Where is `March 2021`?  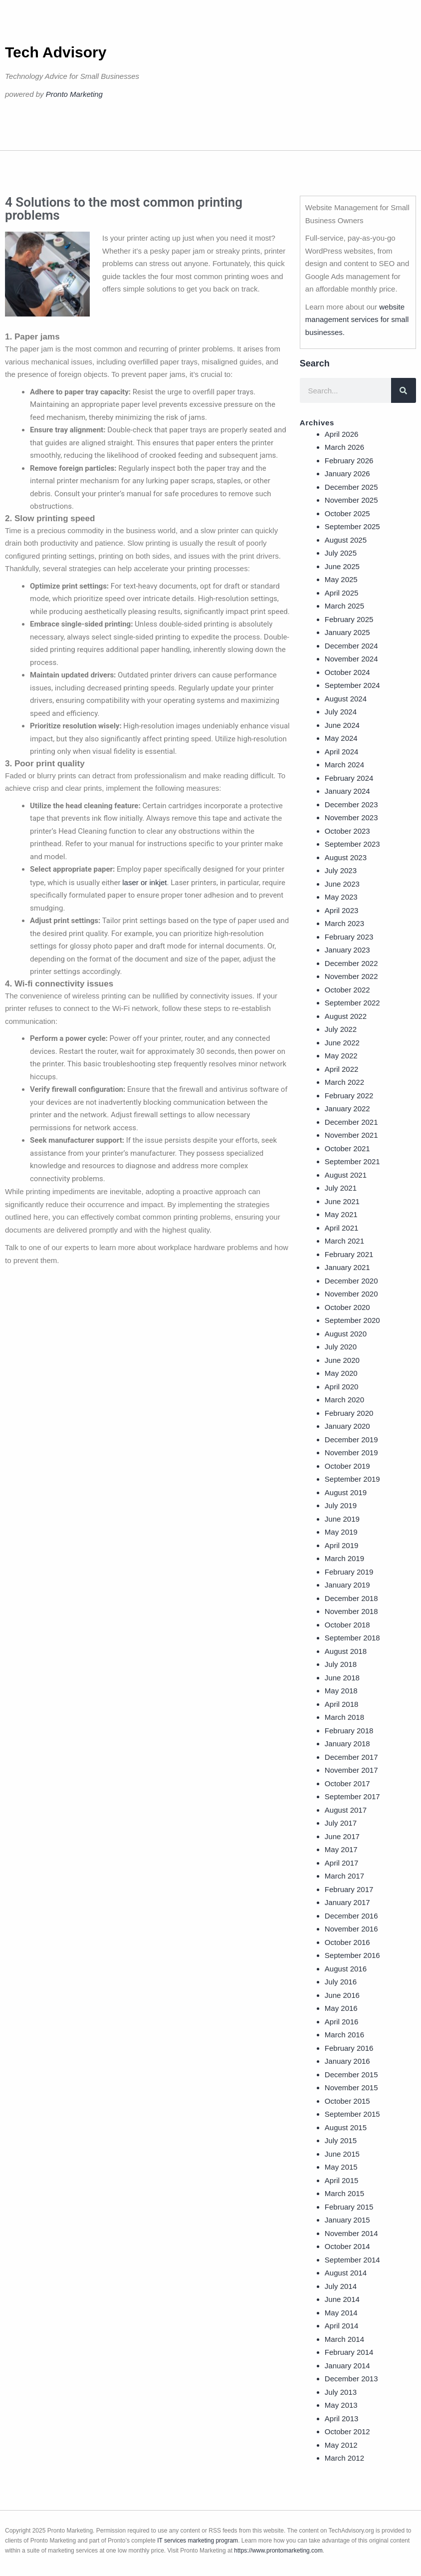 March 2021 is located at coordinates (344, 1241).